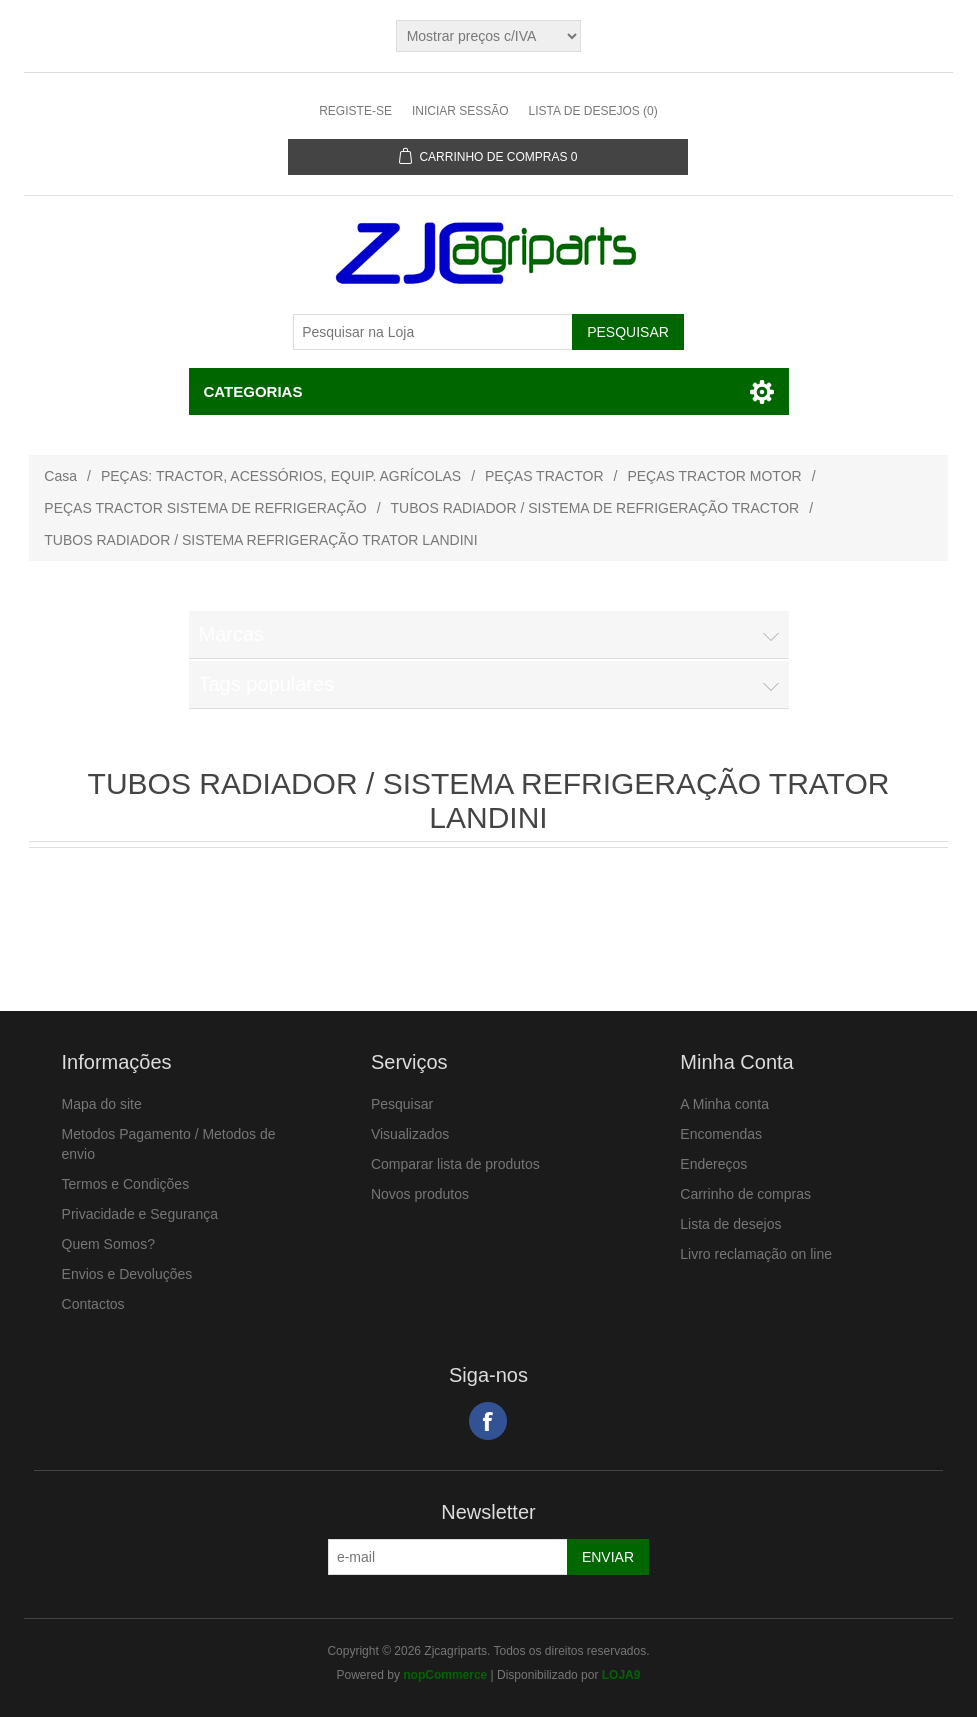 The width and height of the screenshot is (977, 1717). I want to click on Comparar lista de produtos, so click(455, 1164).